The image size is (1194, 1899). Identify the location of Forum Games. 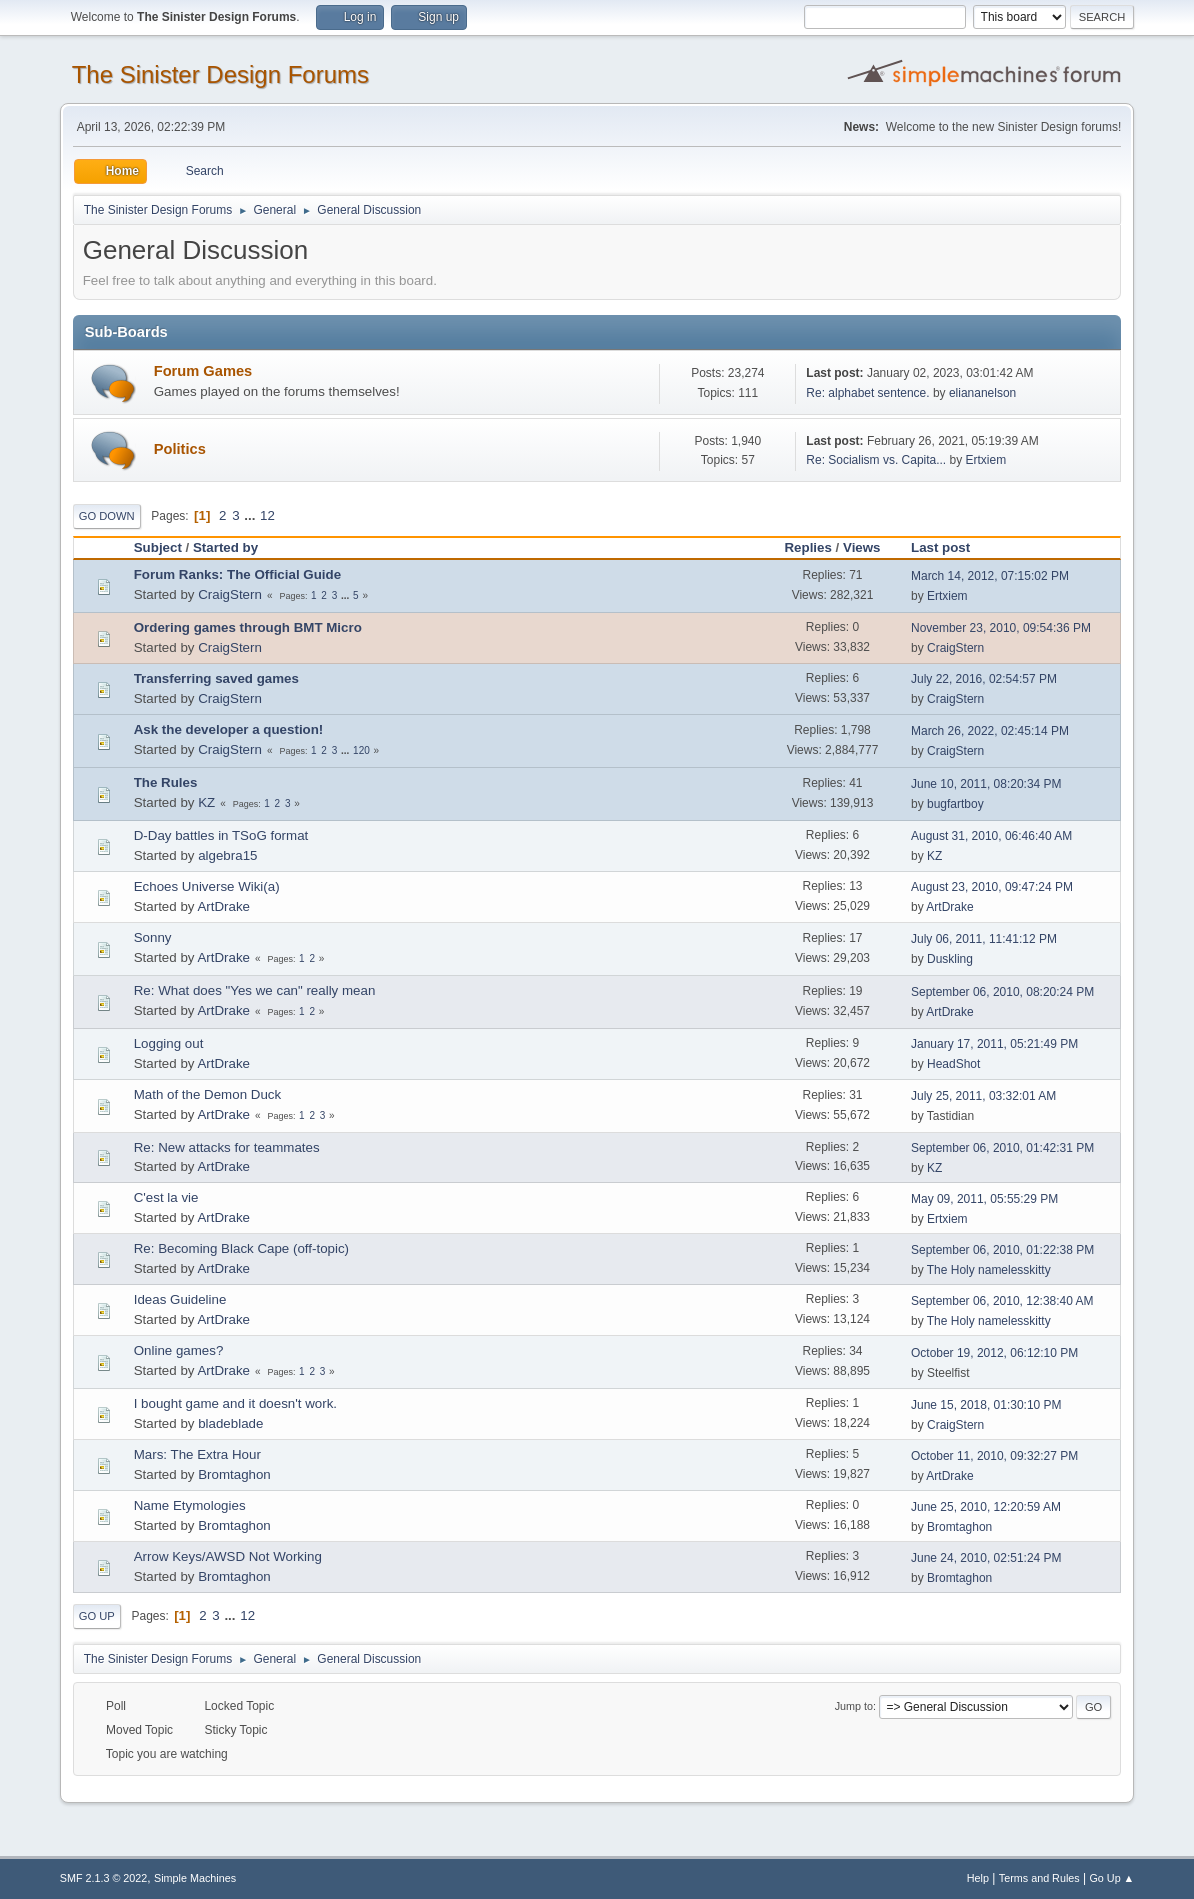
(203, 371).